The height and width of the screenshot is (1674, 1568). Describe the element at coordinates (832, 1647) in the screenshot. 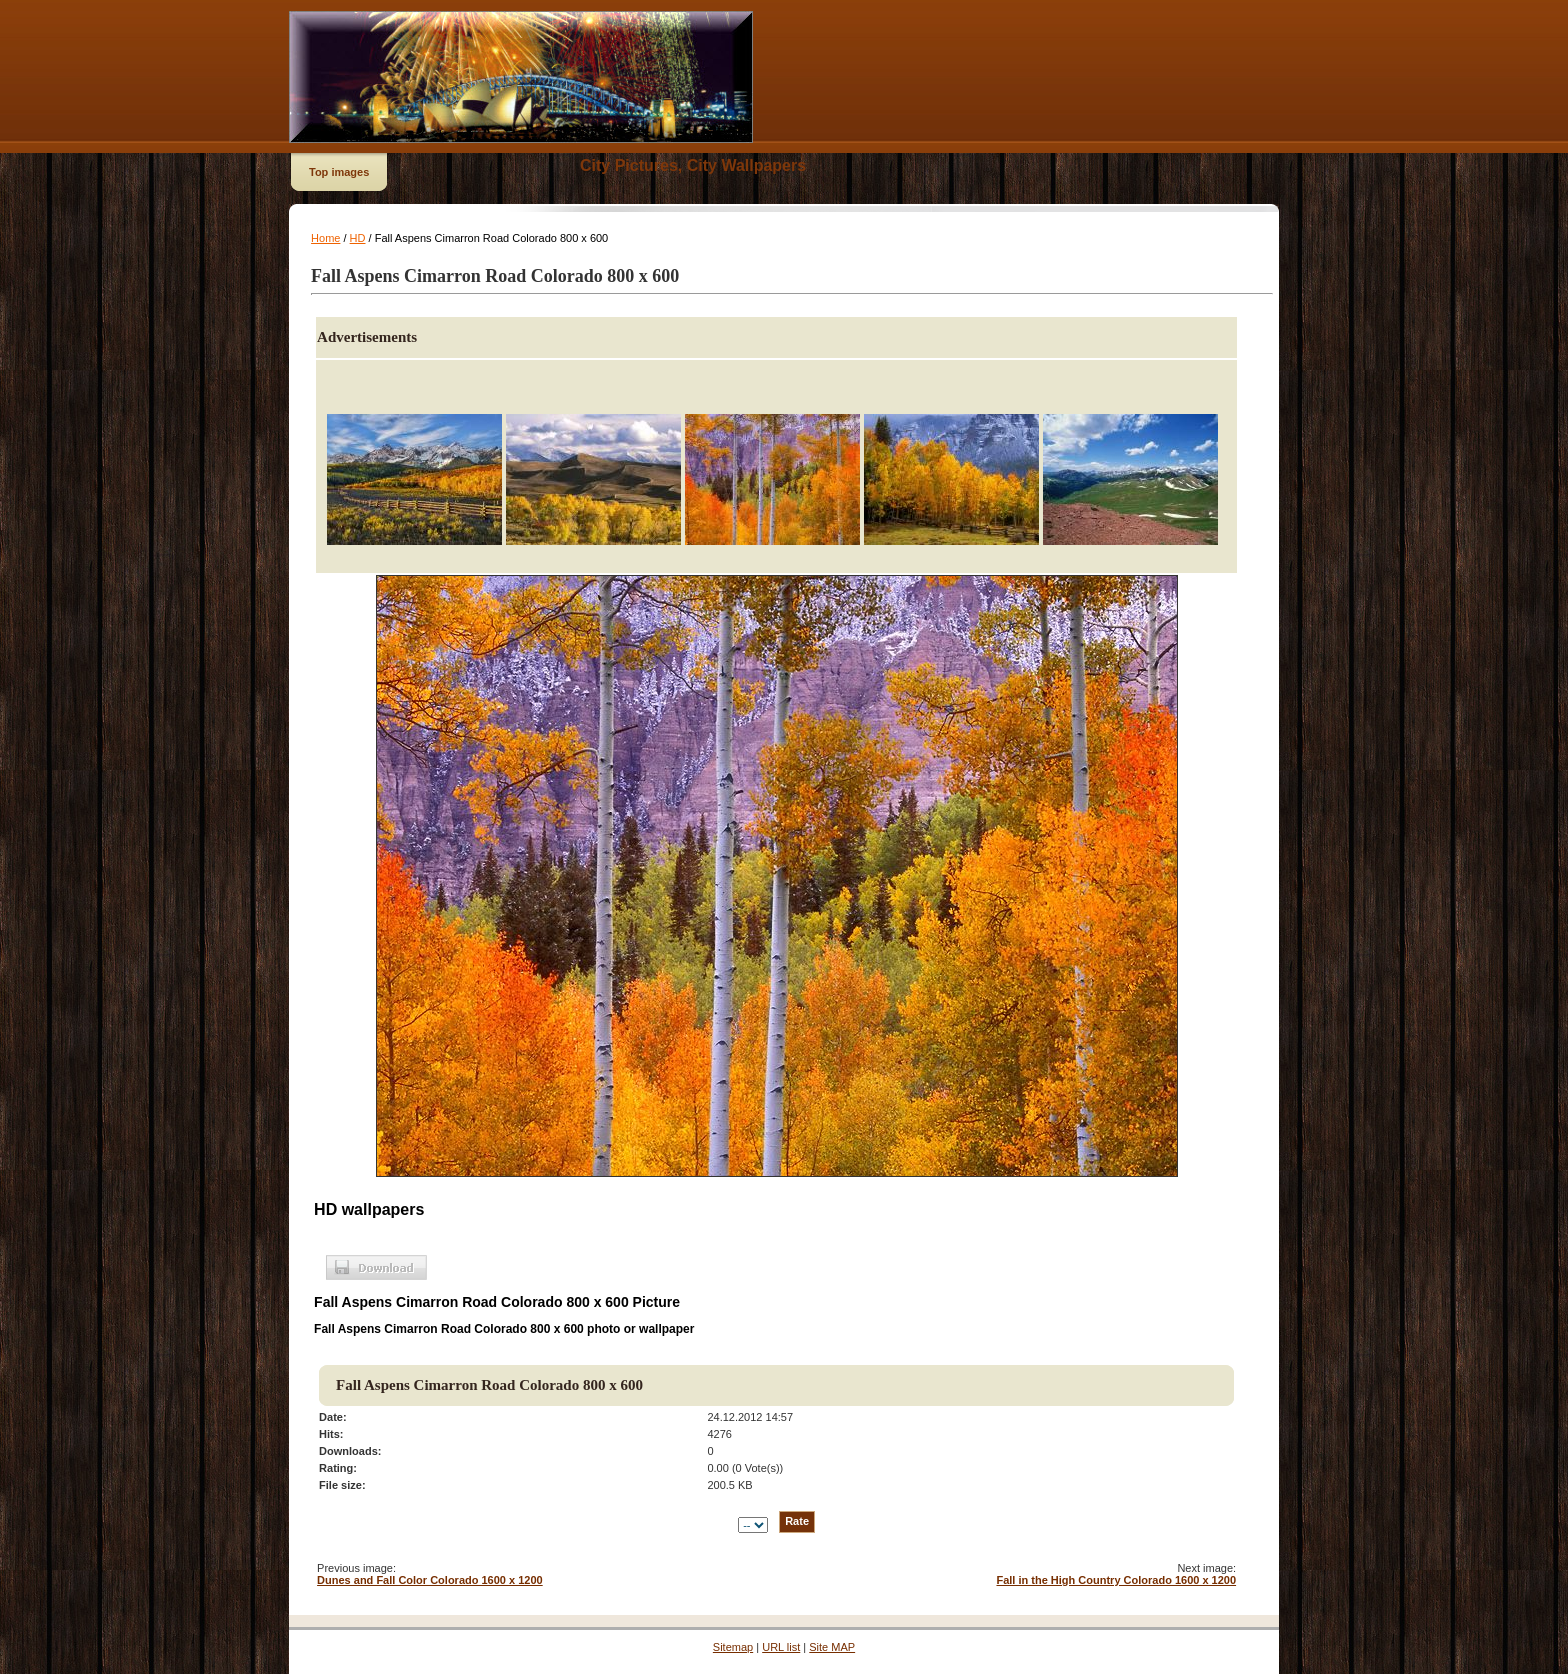

I see `Site MAP` at that location.